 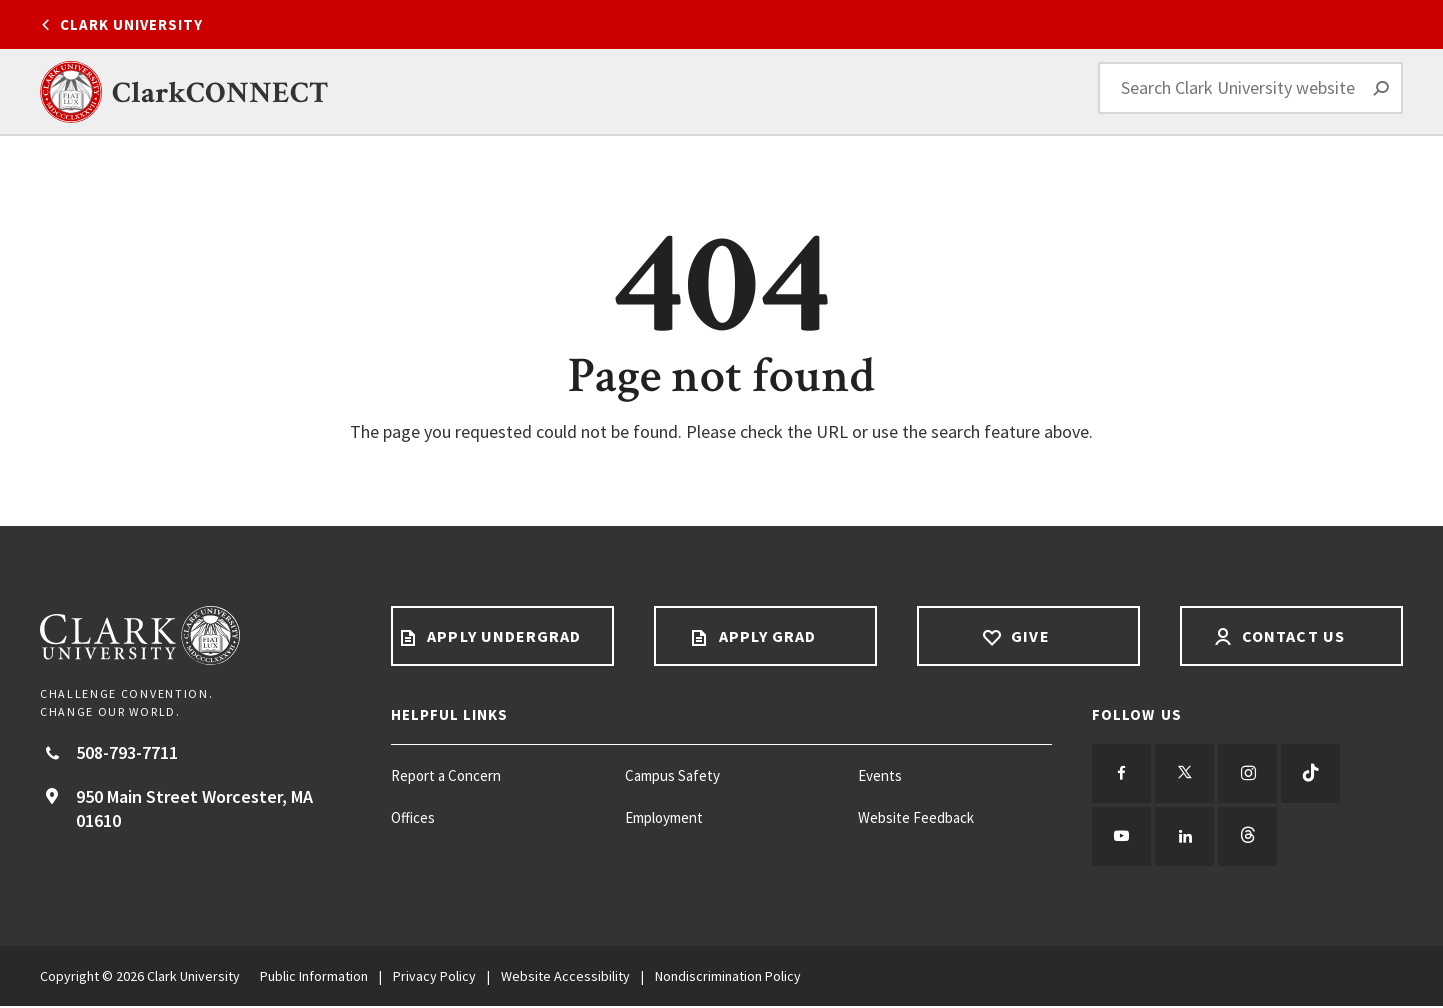 I want to click on [Return to Clark University Homepage], so click(x=195, y=635).